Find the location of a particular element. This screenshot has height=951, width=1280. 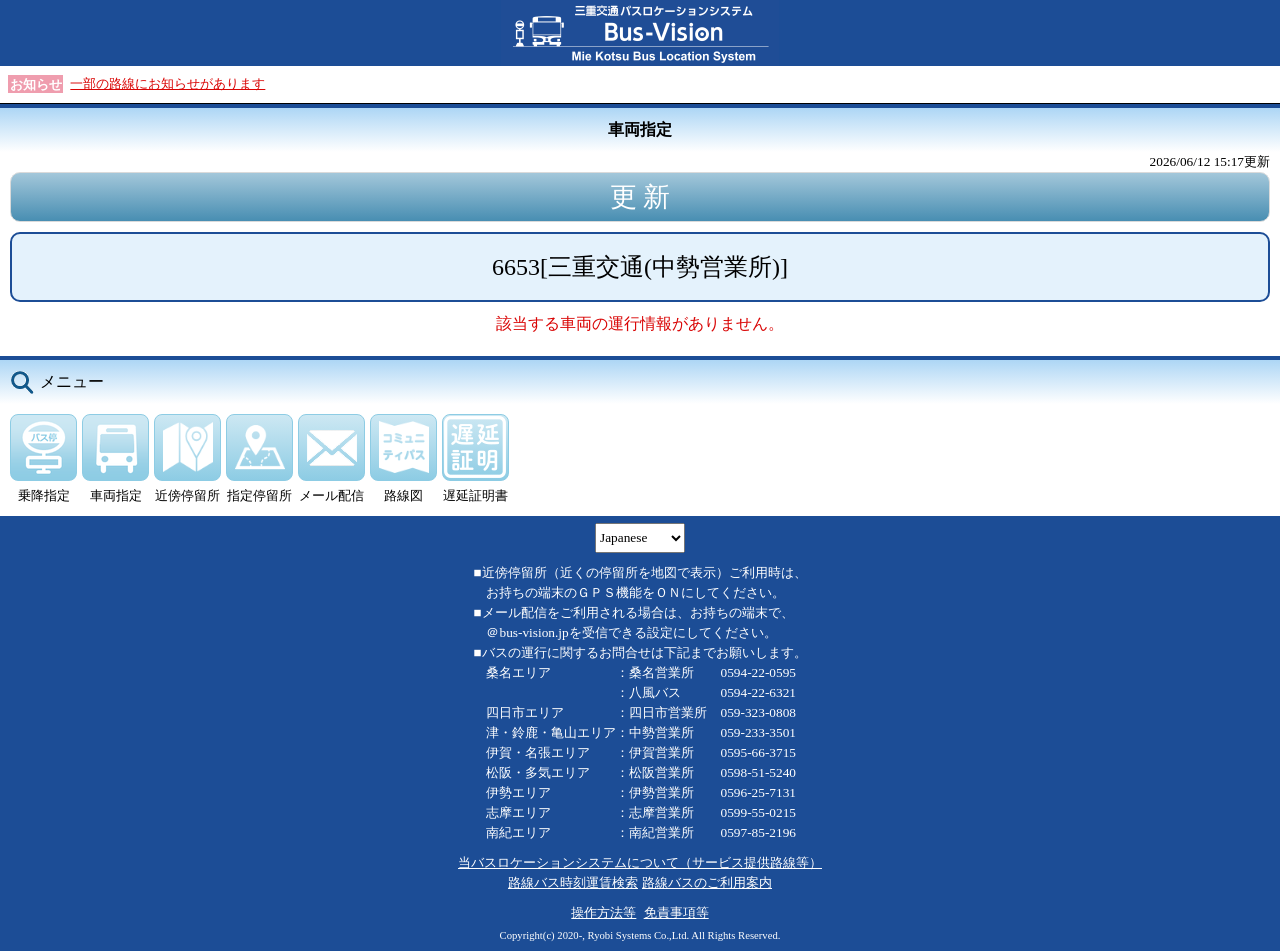

路線バスのご利用案内 is located at coordinates (707, 882).